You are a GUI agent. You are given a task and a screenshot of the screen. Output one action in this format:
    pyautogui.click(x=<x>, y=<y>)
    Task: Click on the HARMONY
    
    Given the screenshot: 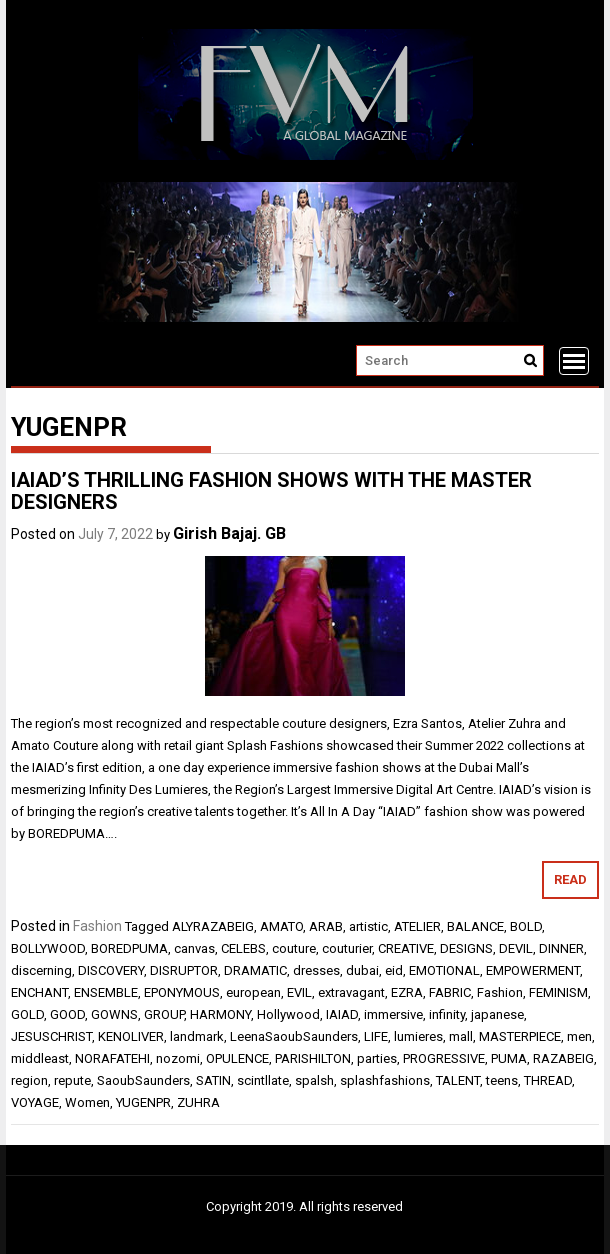 What is the action you would take?
    pyautogui.click(x=220, y=1014)
    